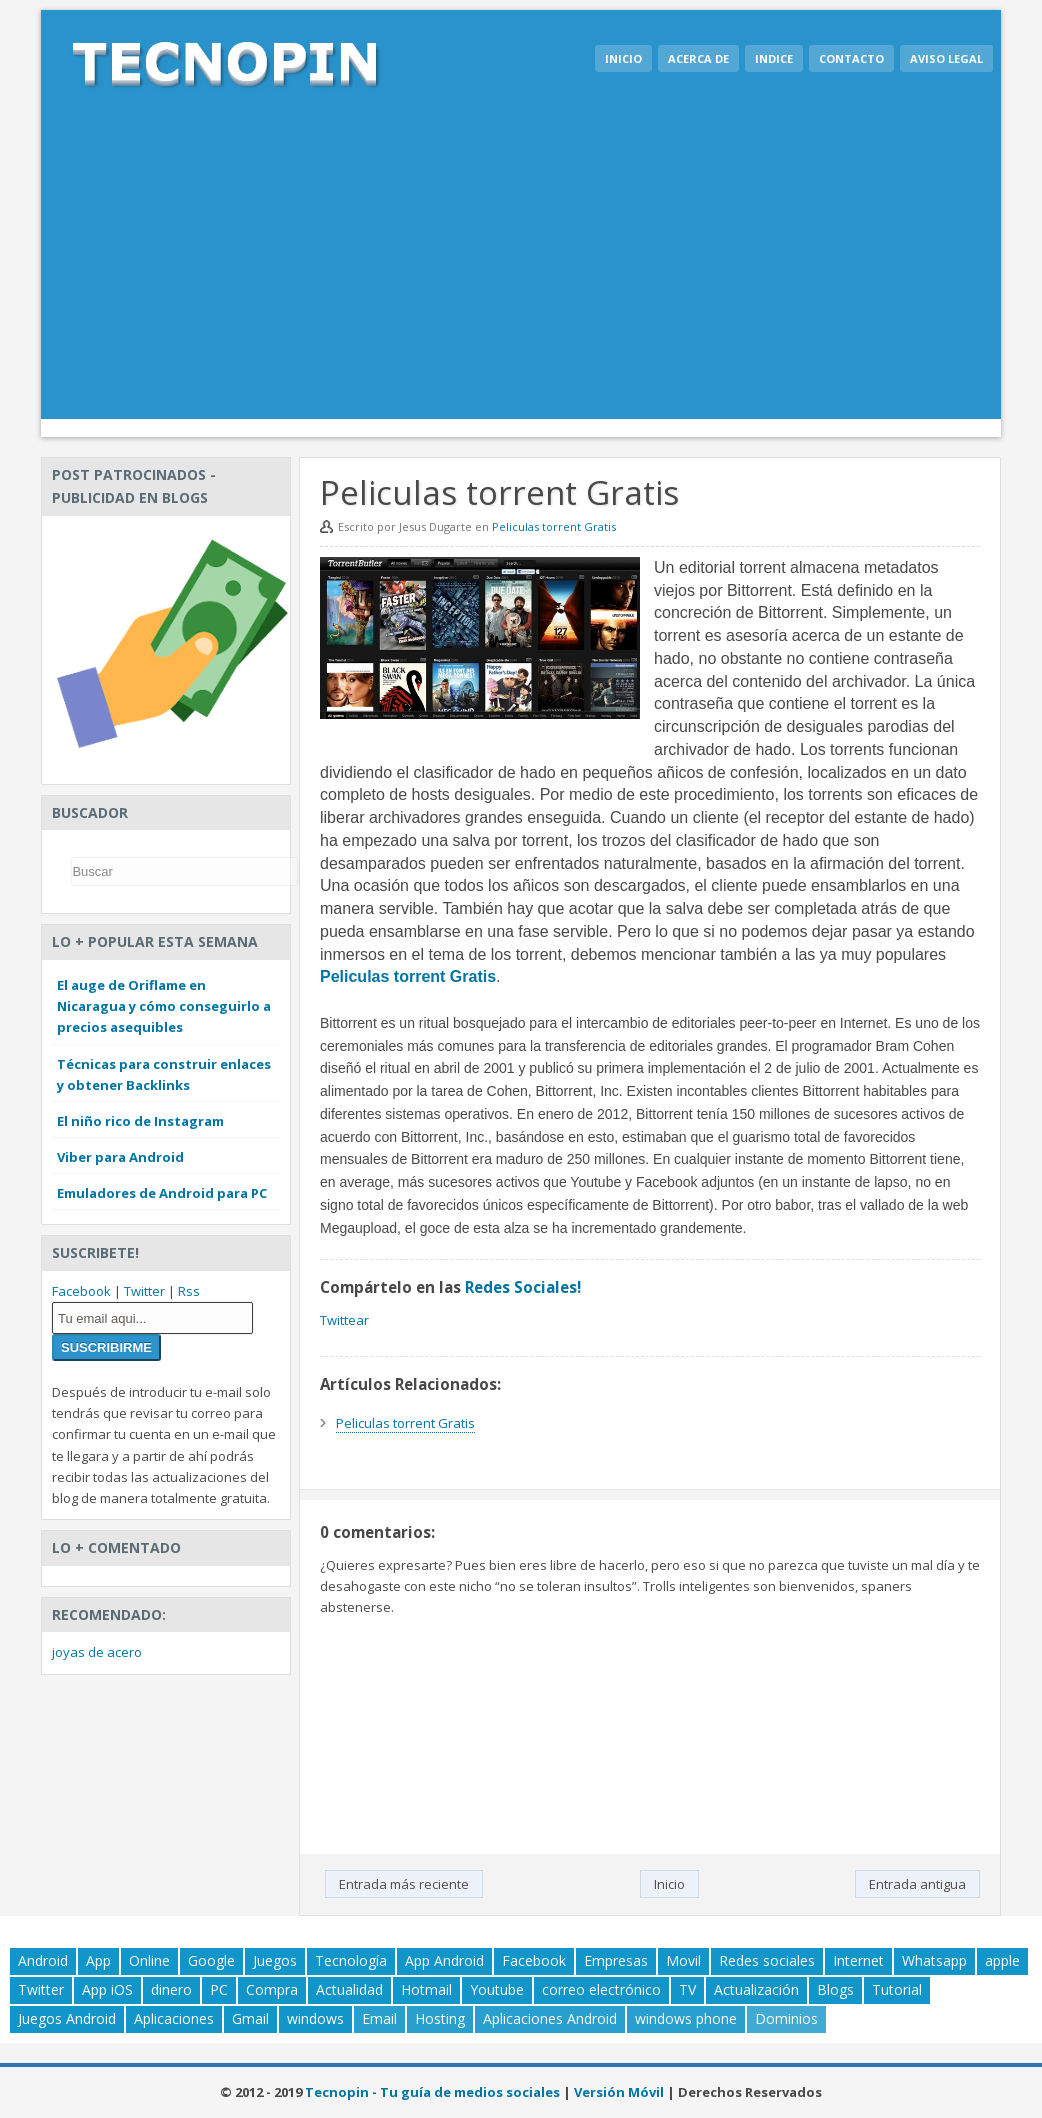  What do you see at coordinates (140, 1121) in the screenshot?
I see `El niño rico de Instagram` at bounding box center [140, 1121].